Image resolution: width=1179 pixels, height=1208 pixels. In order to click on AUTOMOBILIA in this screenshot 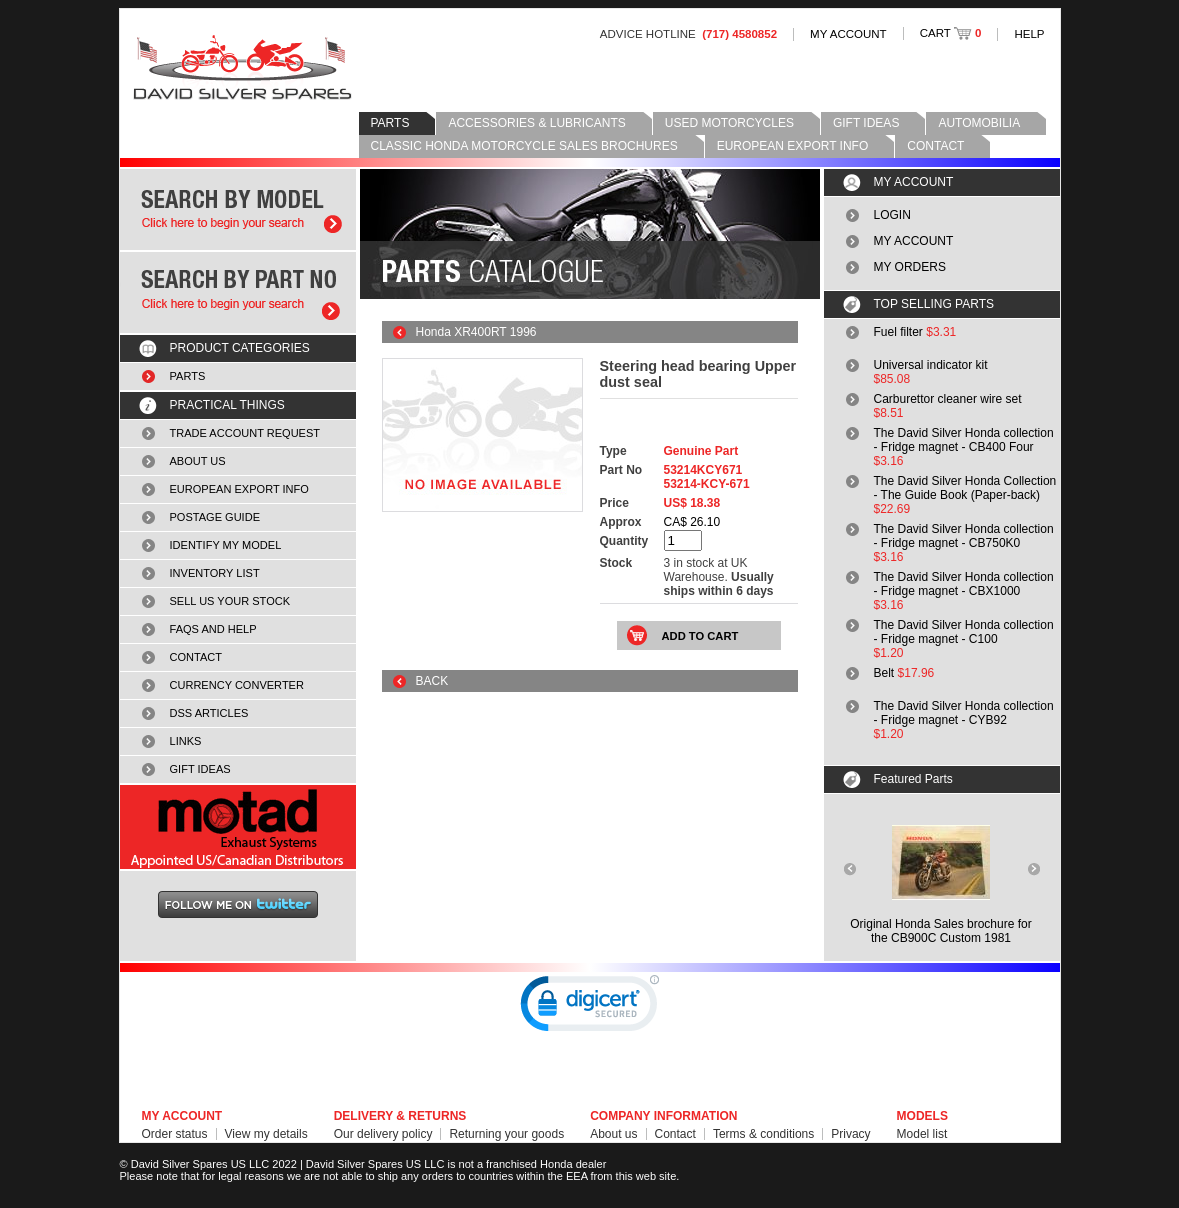, I will do `click(979, 123)`.